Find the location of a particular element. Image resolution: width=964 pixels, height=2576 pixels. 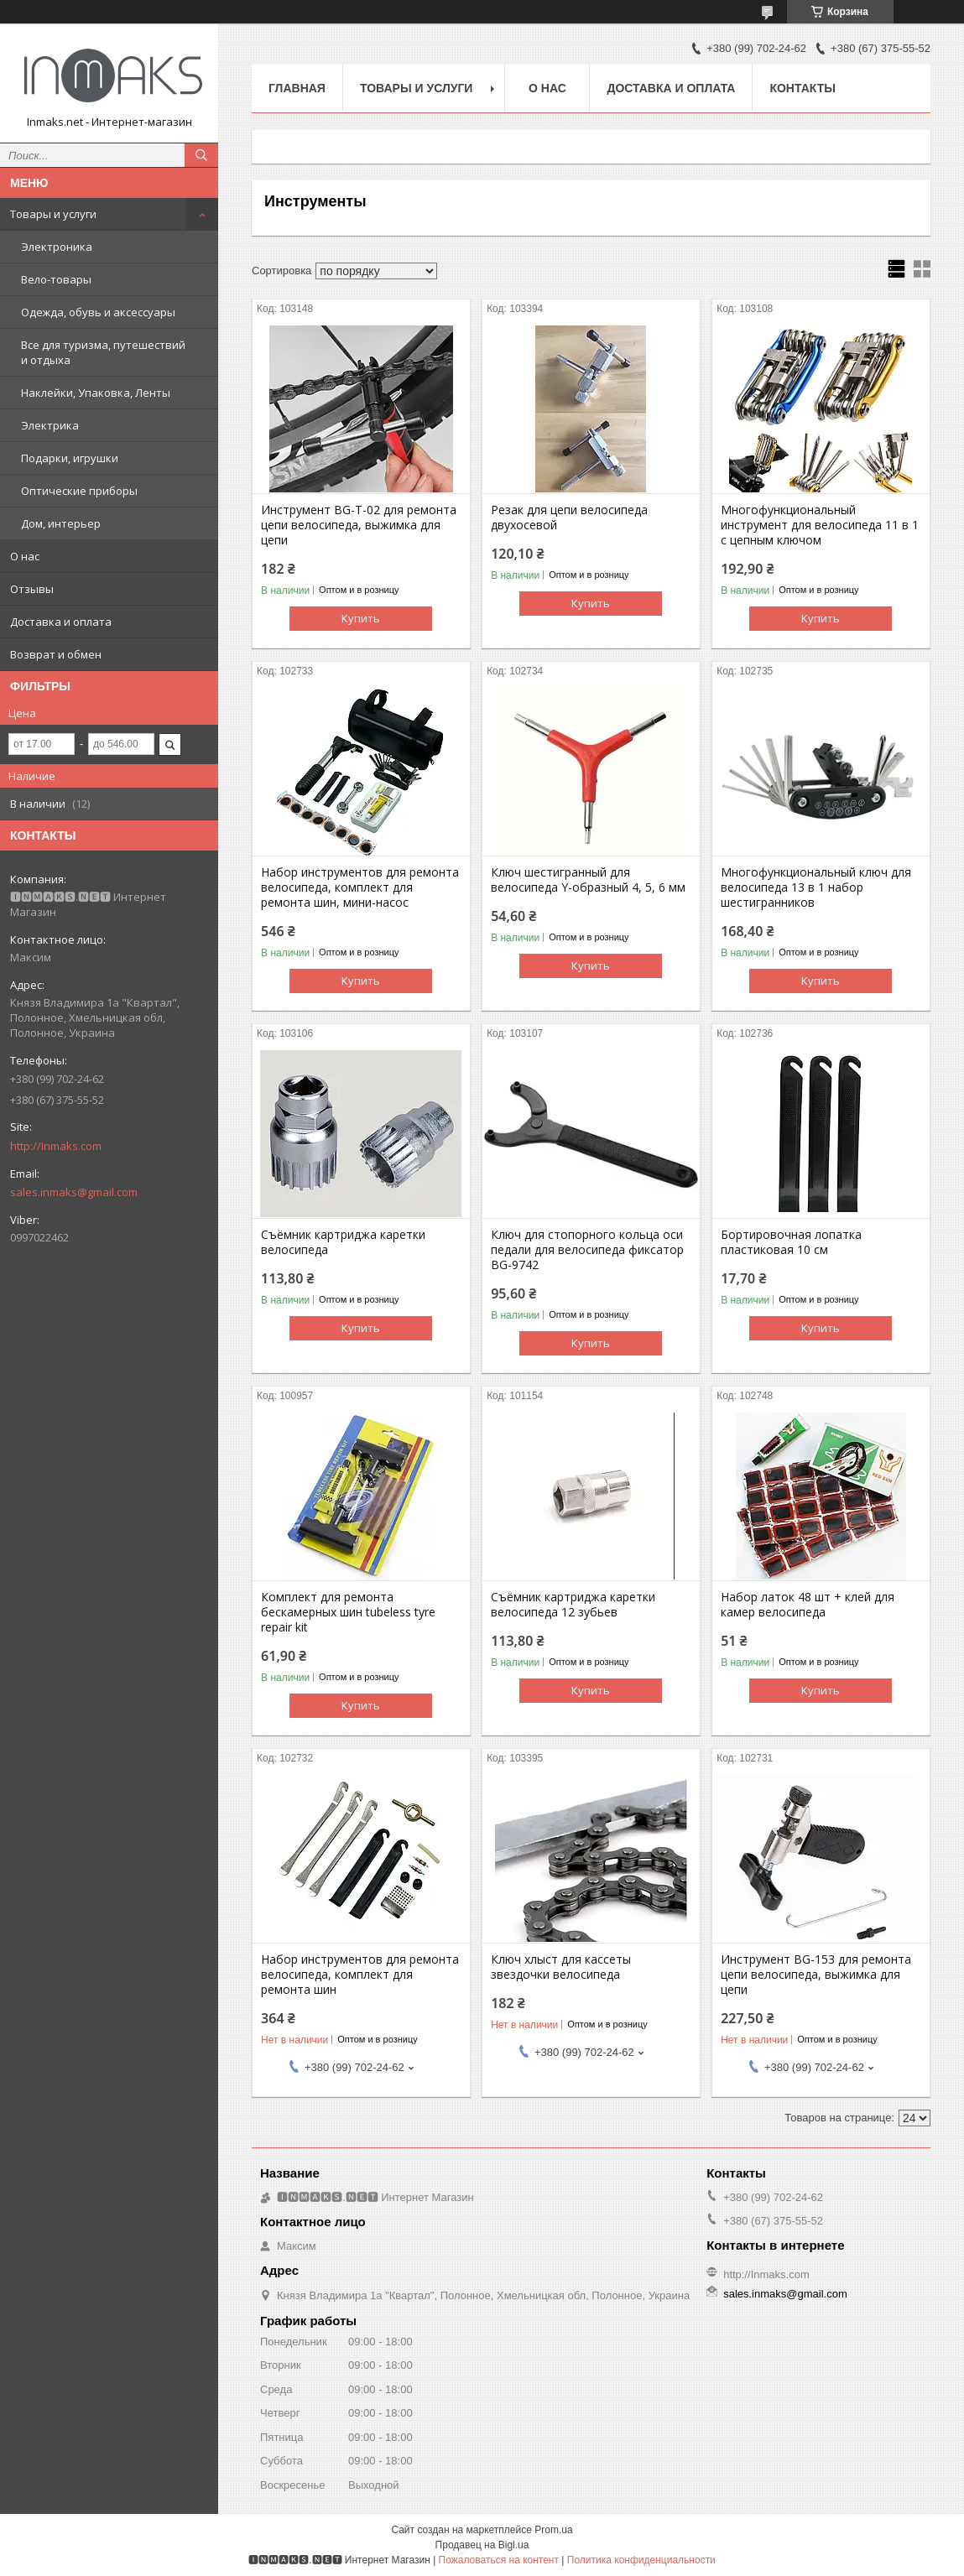

Все для туризма, путешествий и отдыха is located at coordinates (103, 352).